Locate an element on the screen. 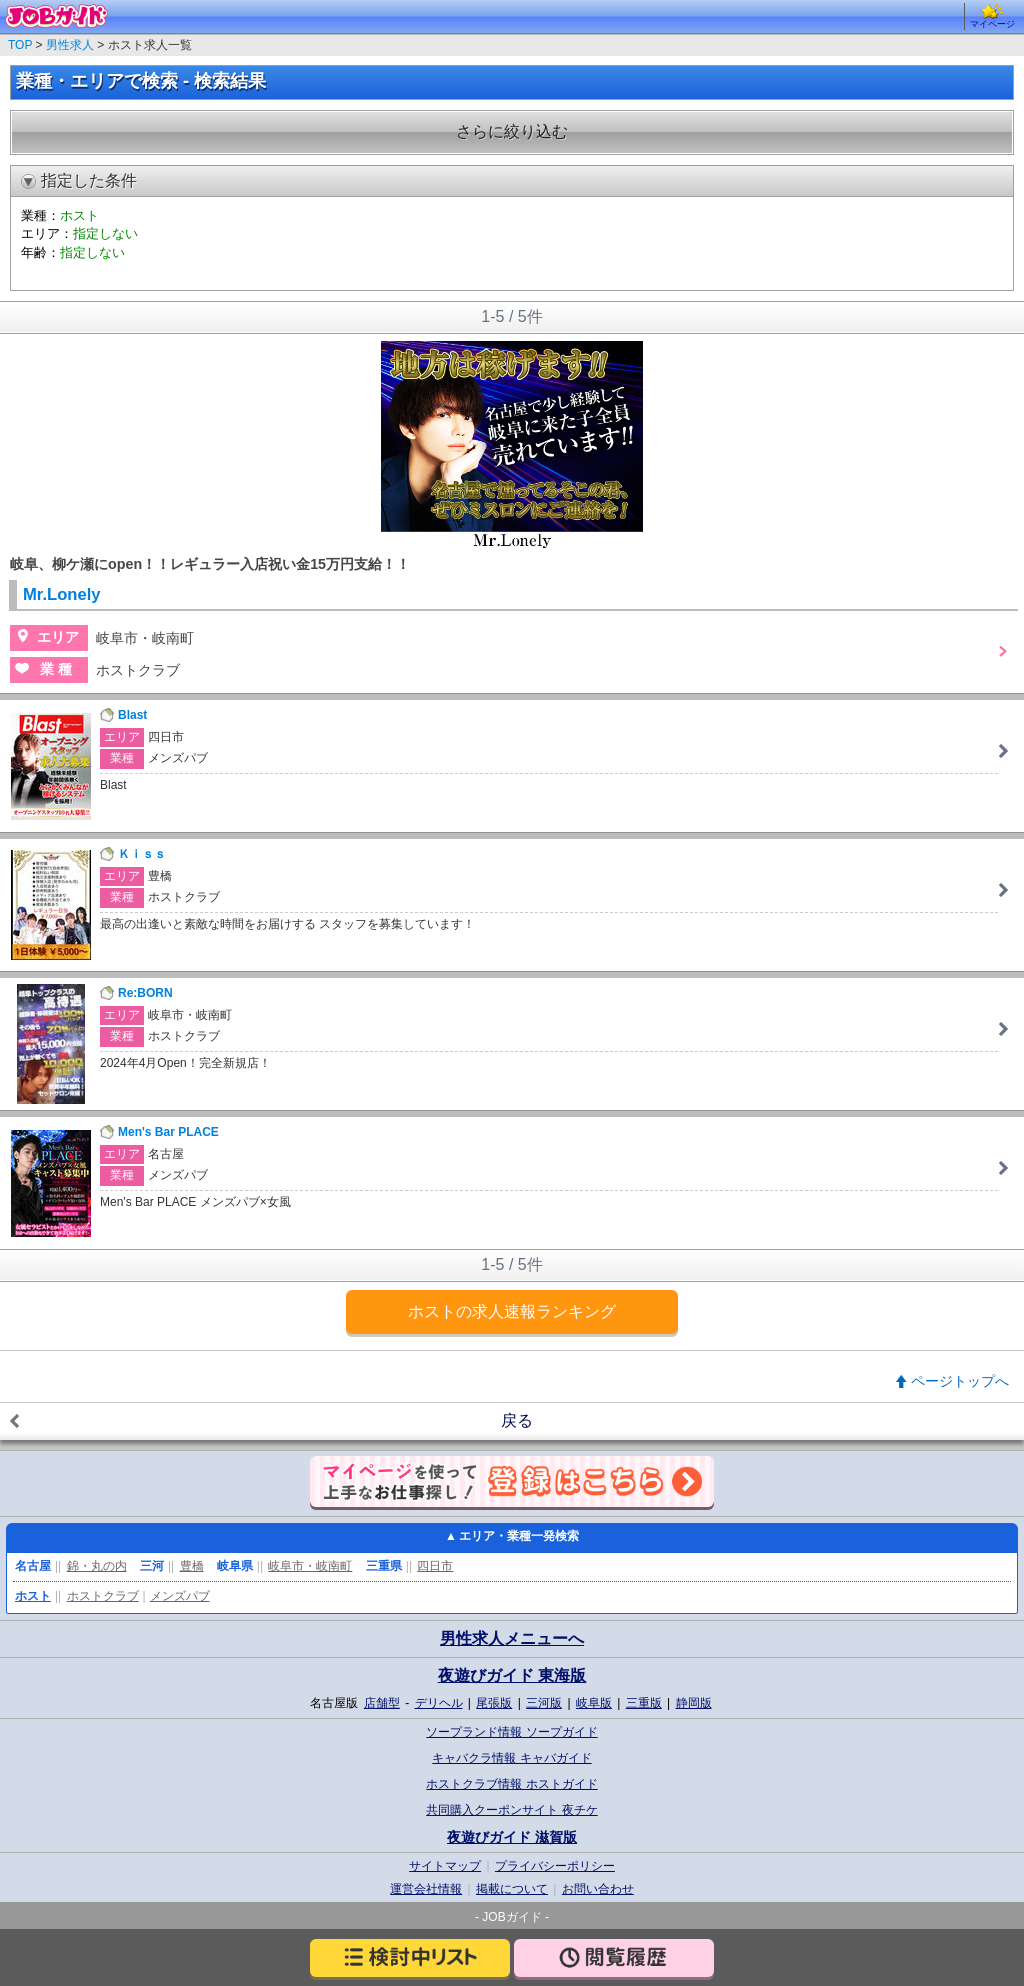 This screenshot has width=1024, height=1986. 三重版 is located at coordinates (644, 1703).